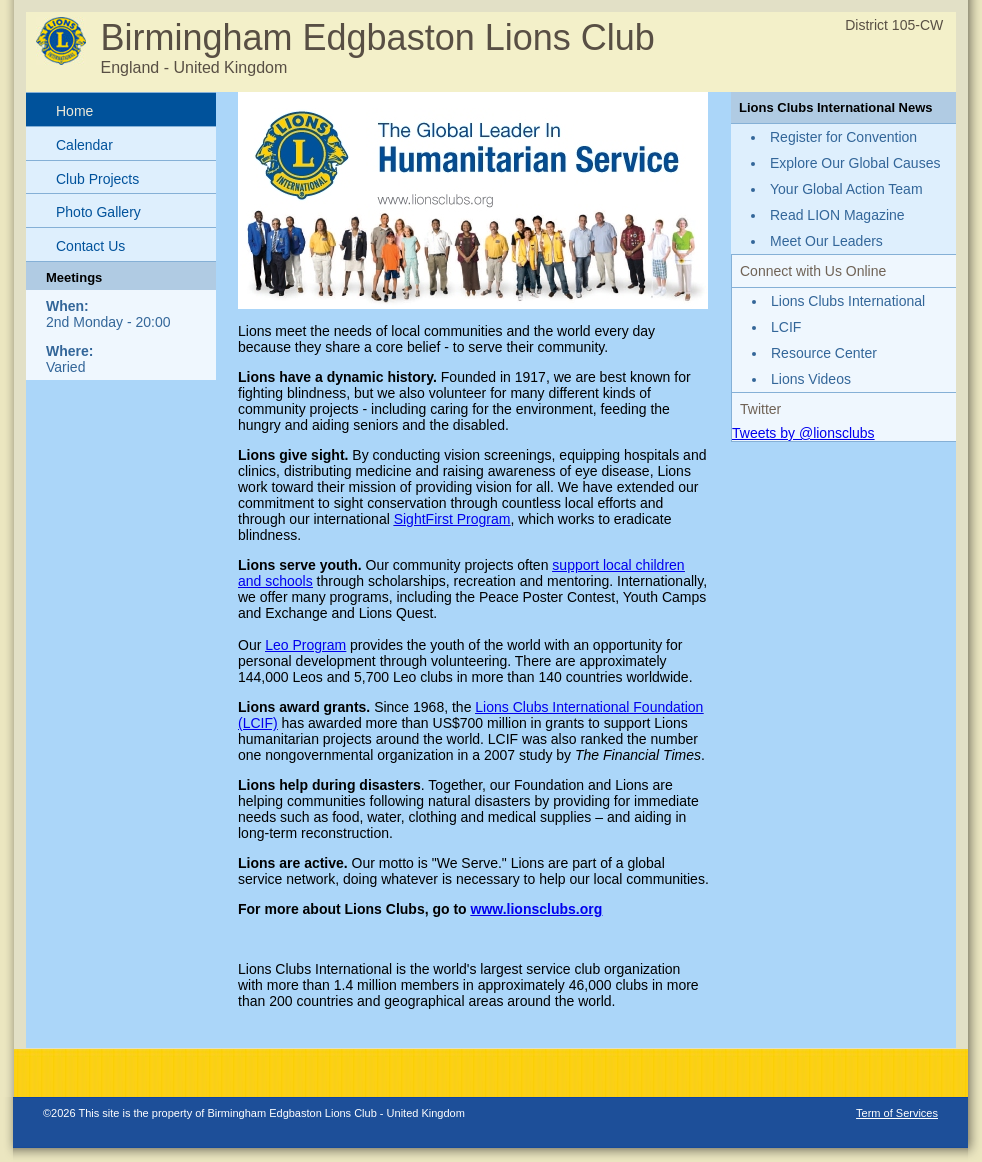 Image resolution: width=982 pixels, height=1162 pixels. I want to click on Home, so click(74, 111).